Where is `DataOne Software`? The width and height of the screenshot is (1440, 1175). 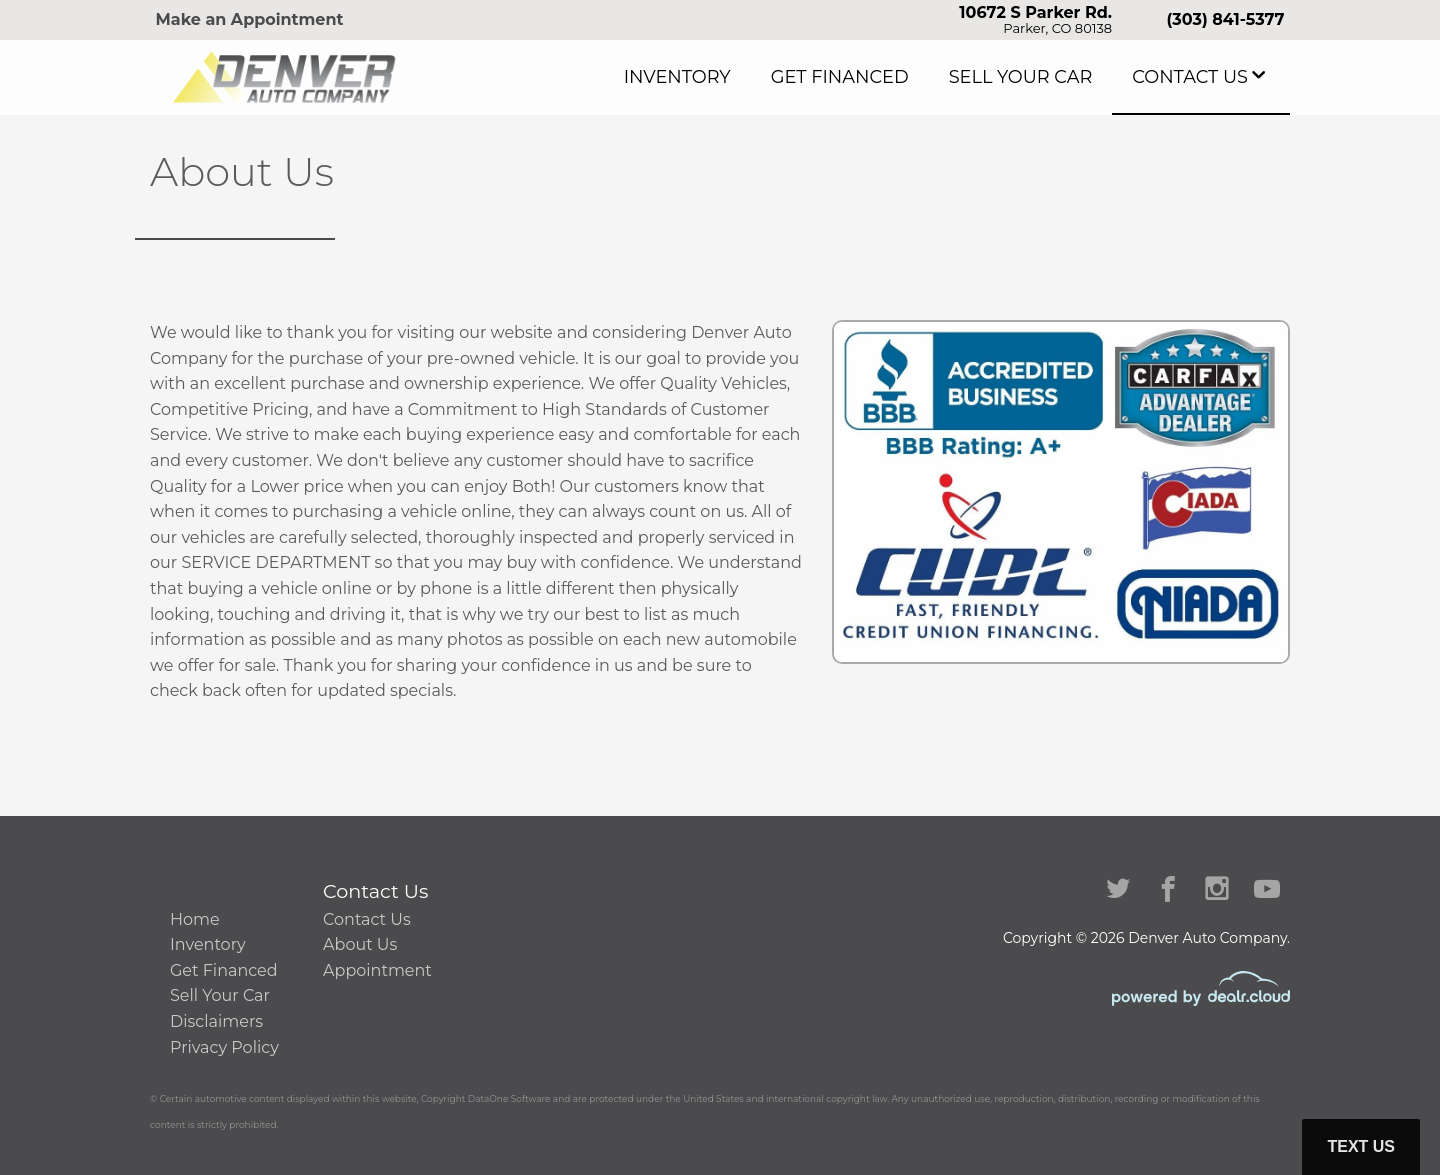
DataOne Software is located at coordinates (509, 1098).